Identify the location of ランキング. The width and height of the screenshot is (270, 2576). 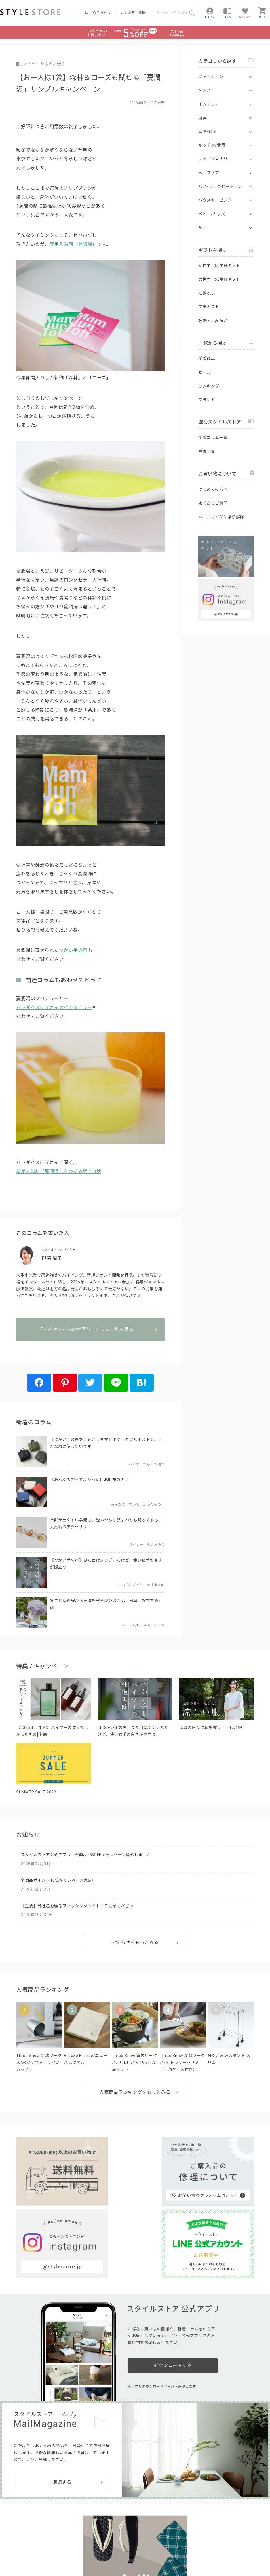
(208, 386).